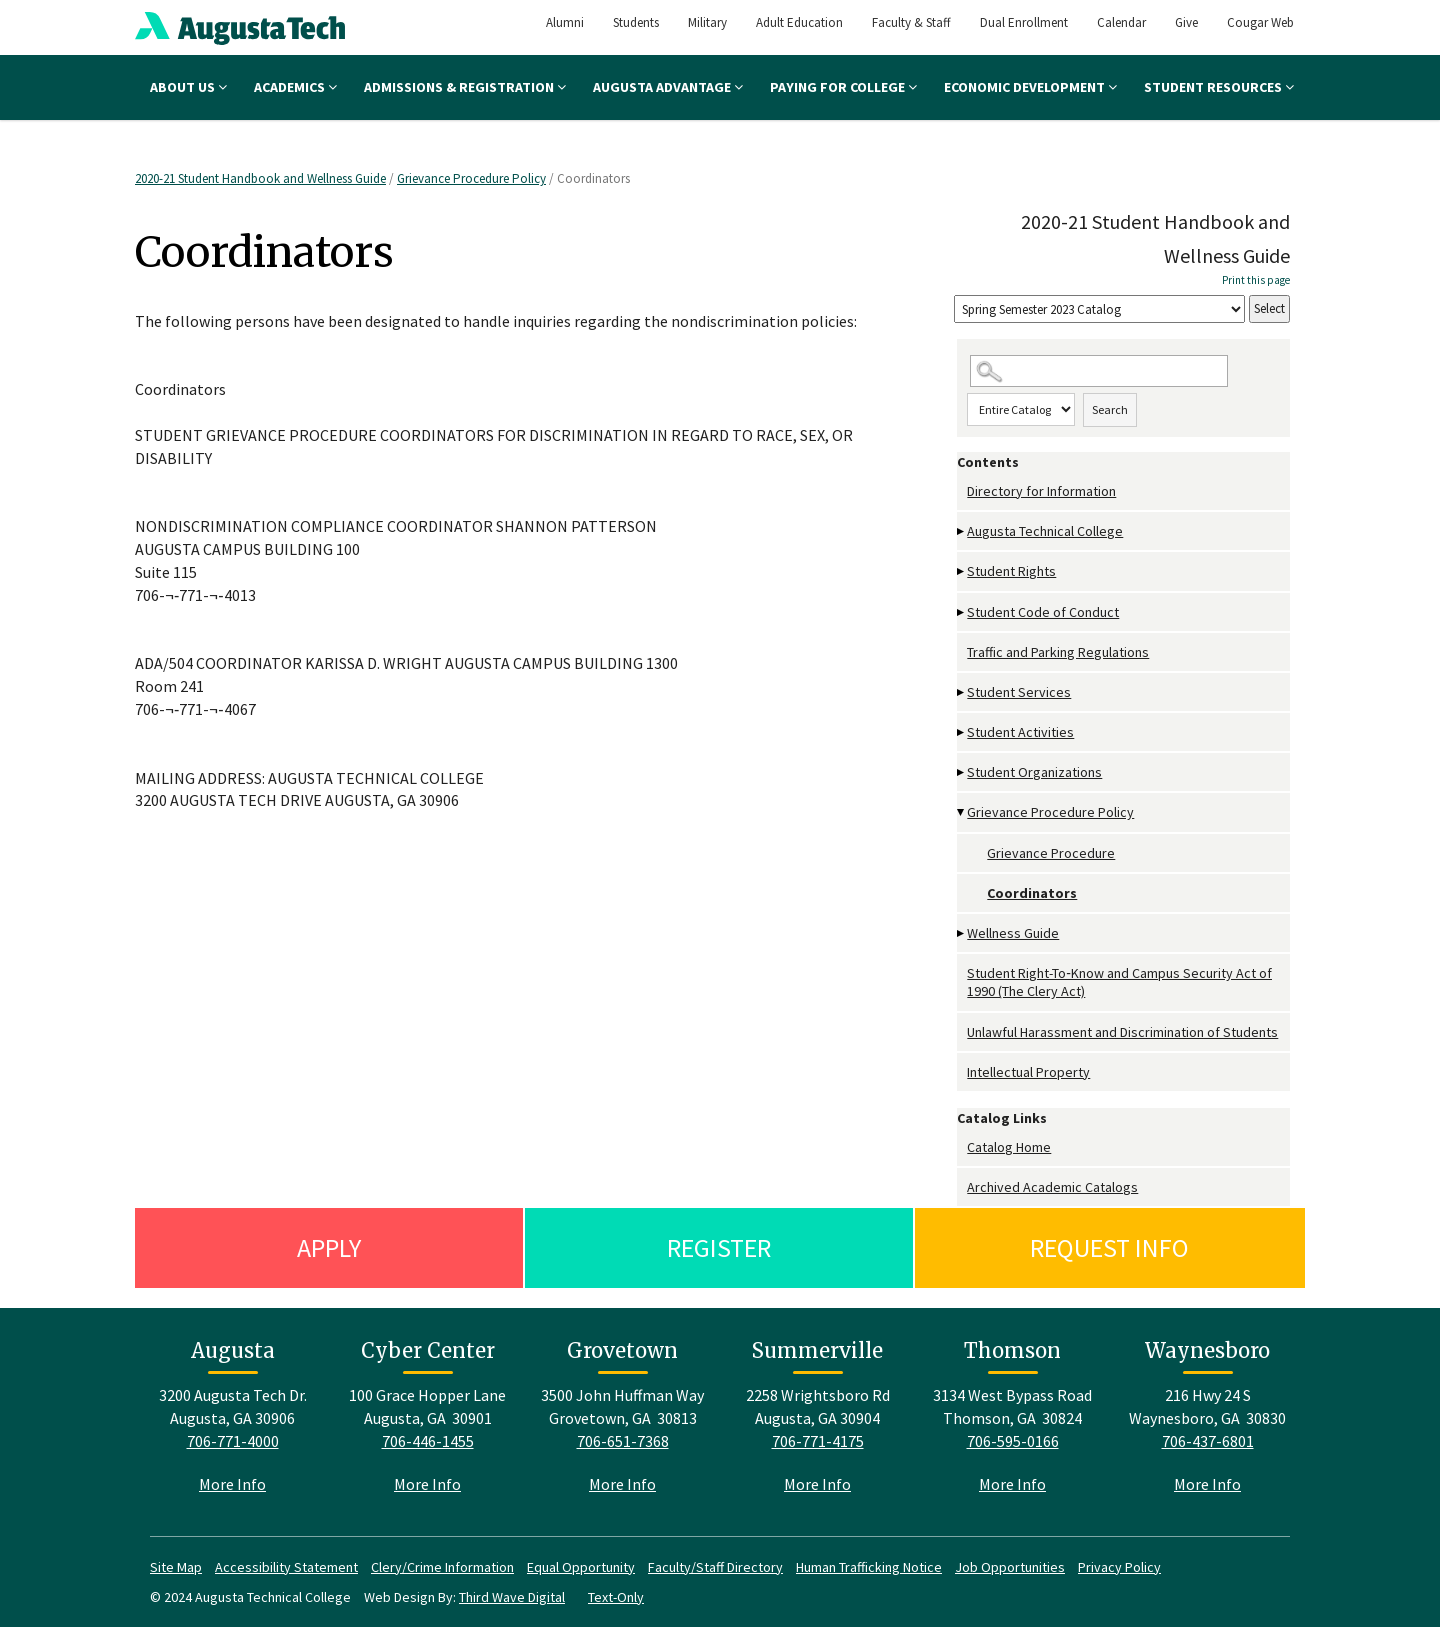  What do you see at coordinates (843, 87) in the screenshot?
I see `Paying for College` at bounding box center [843, 87].